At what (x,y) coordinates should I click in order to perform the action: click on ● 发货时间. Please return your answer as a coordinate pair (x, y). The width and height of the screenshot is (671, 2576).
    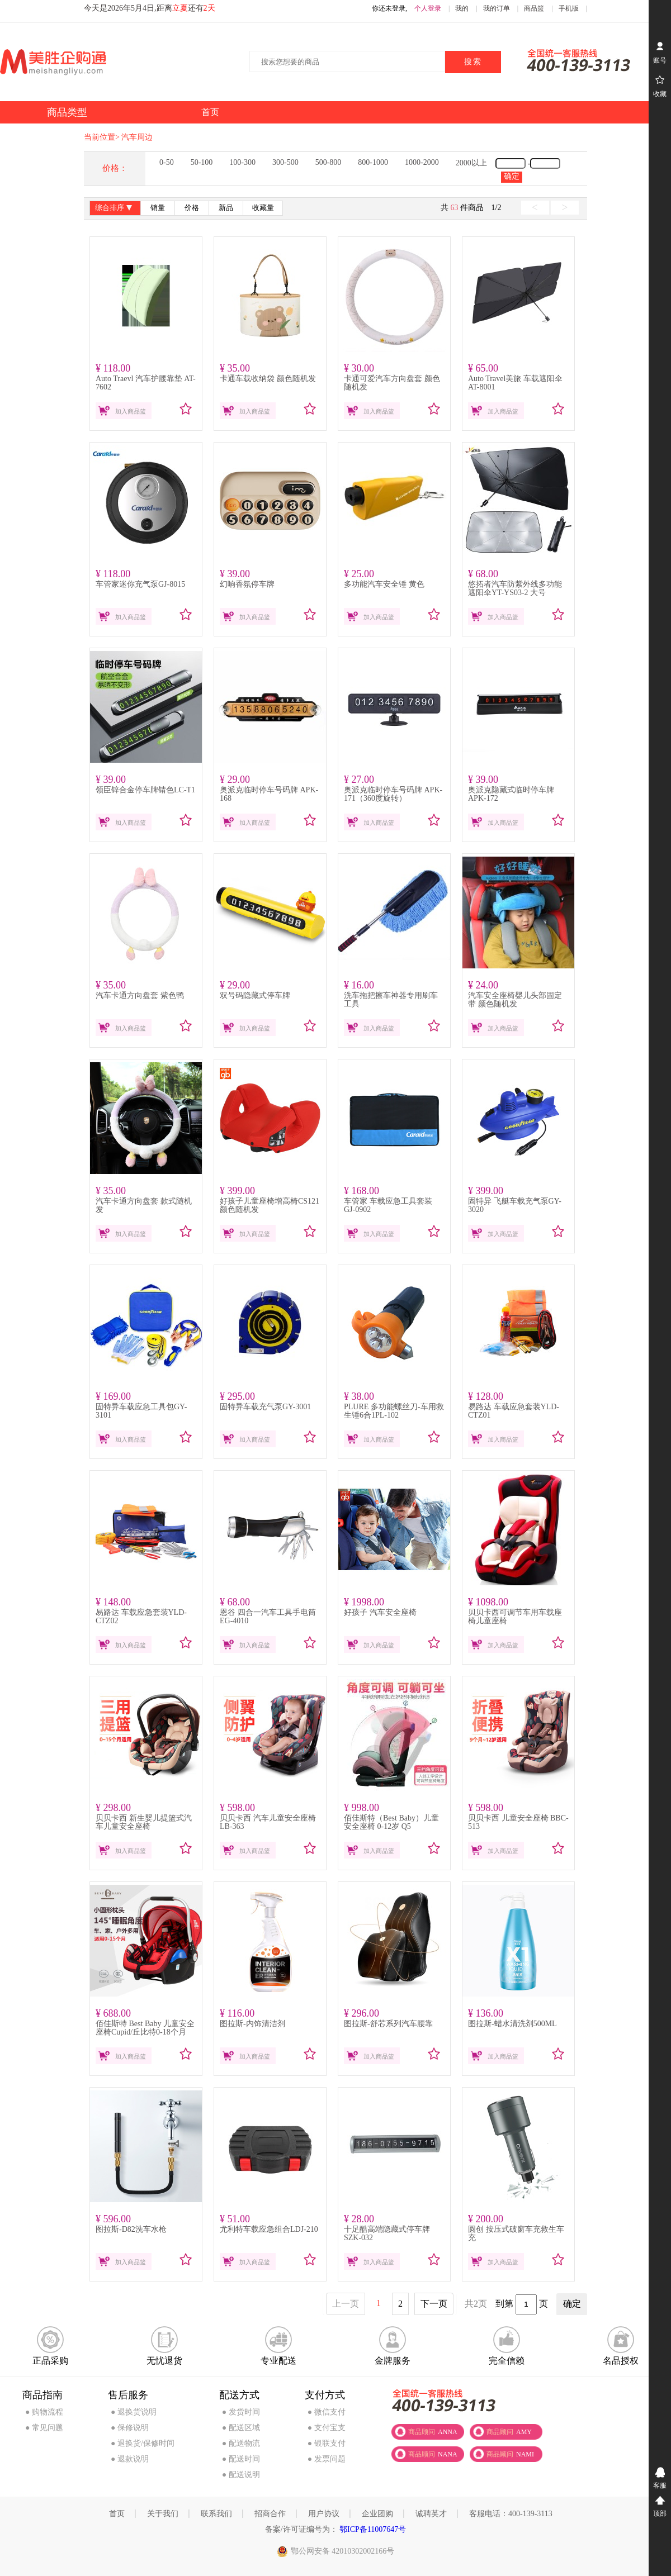
    Looking at the image, I should click on (241, 2412).